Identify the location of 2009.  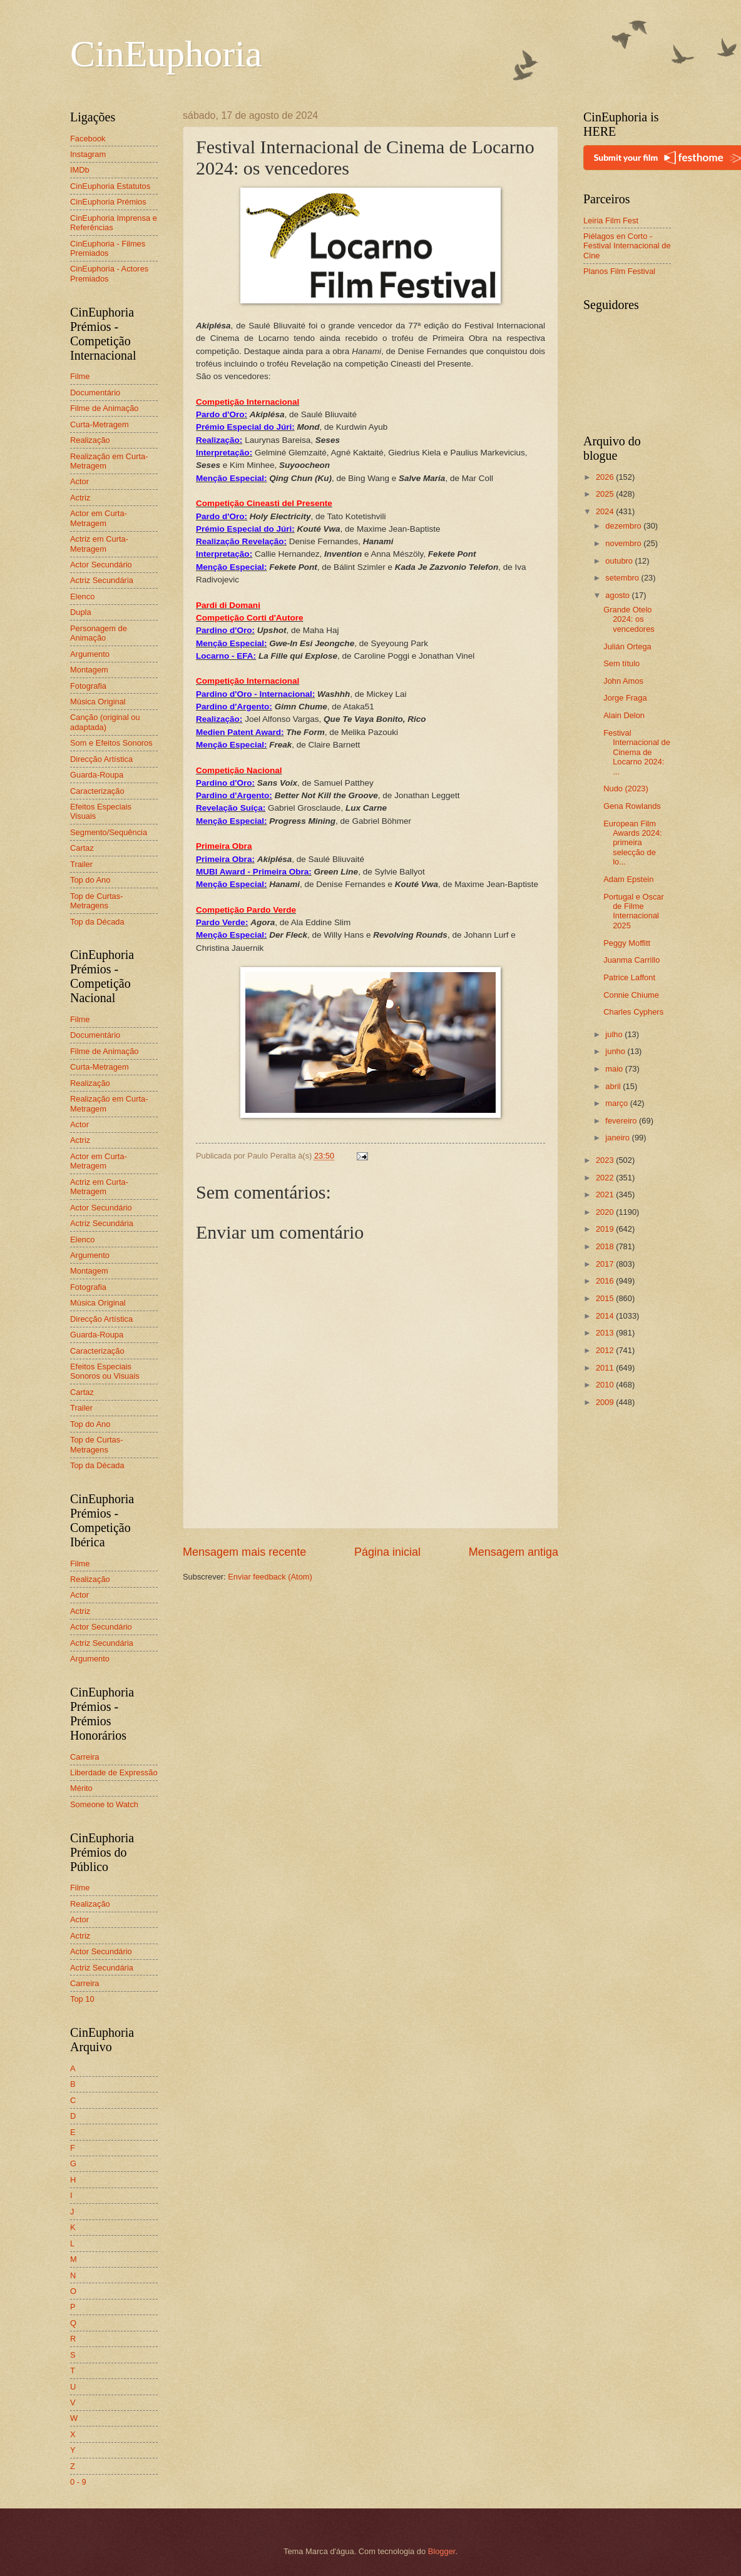
(606, 1402).